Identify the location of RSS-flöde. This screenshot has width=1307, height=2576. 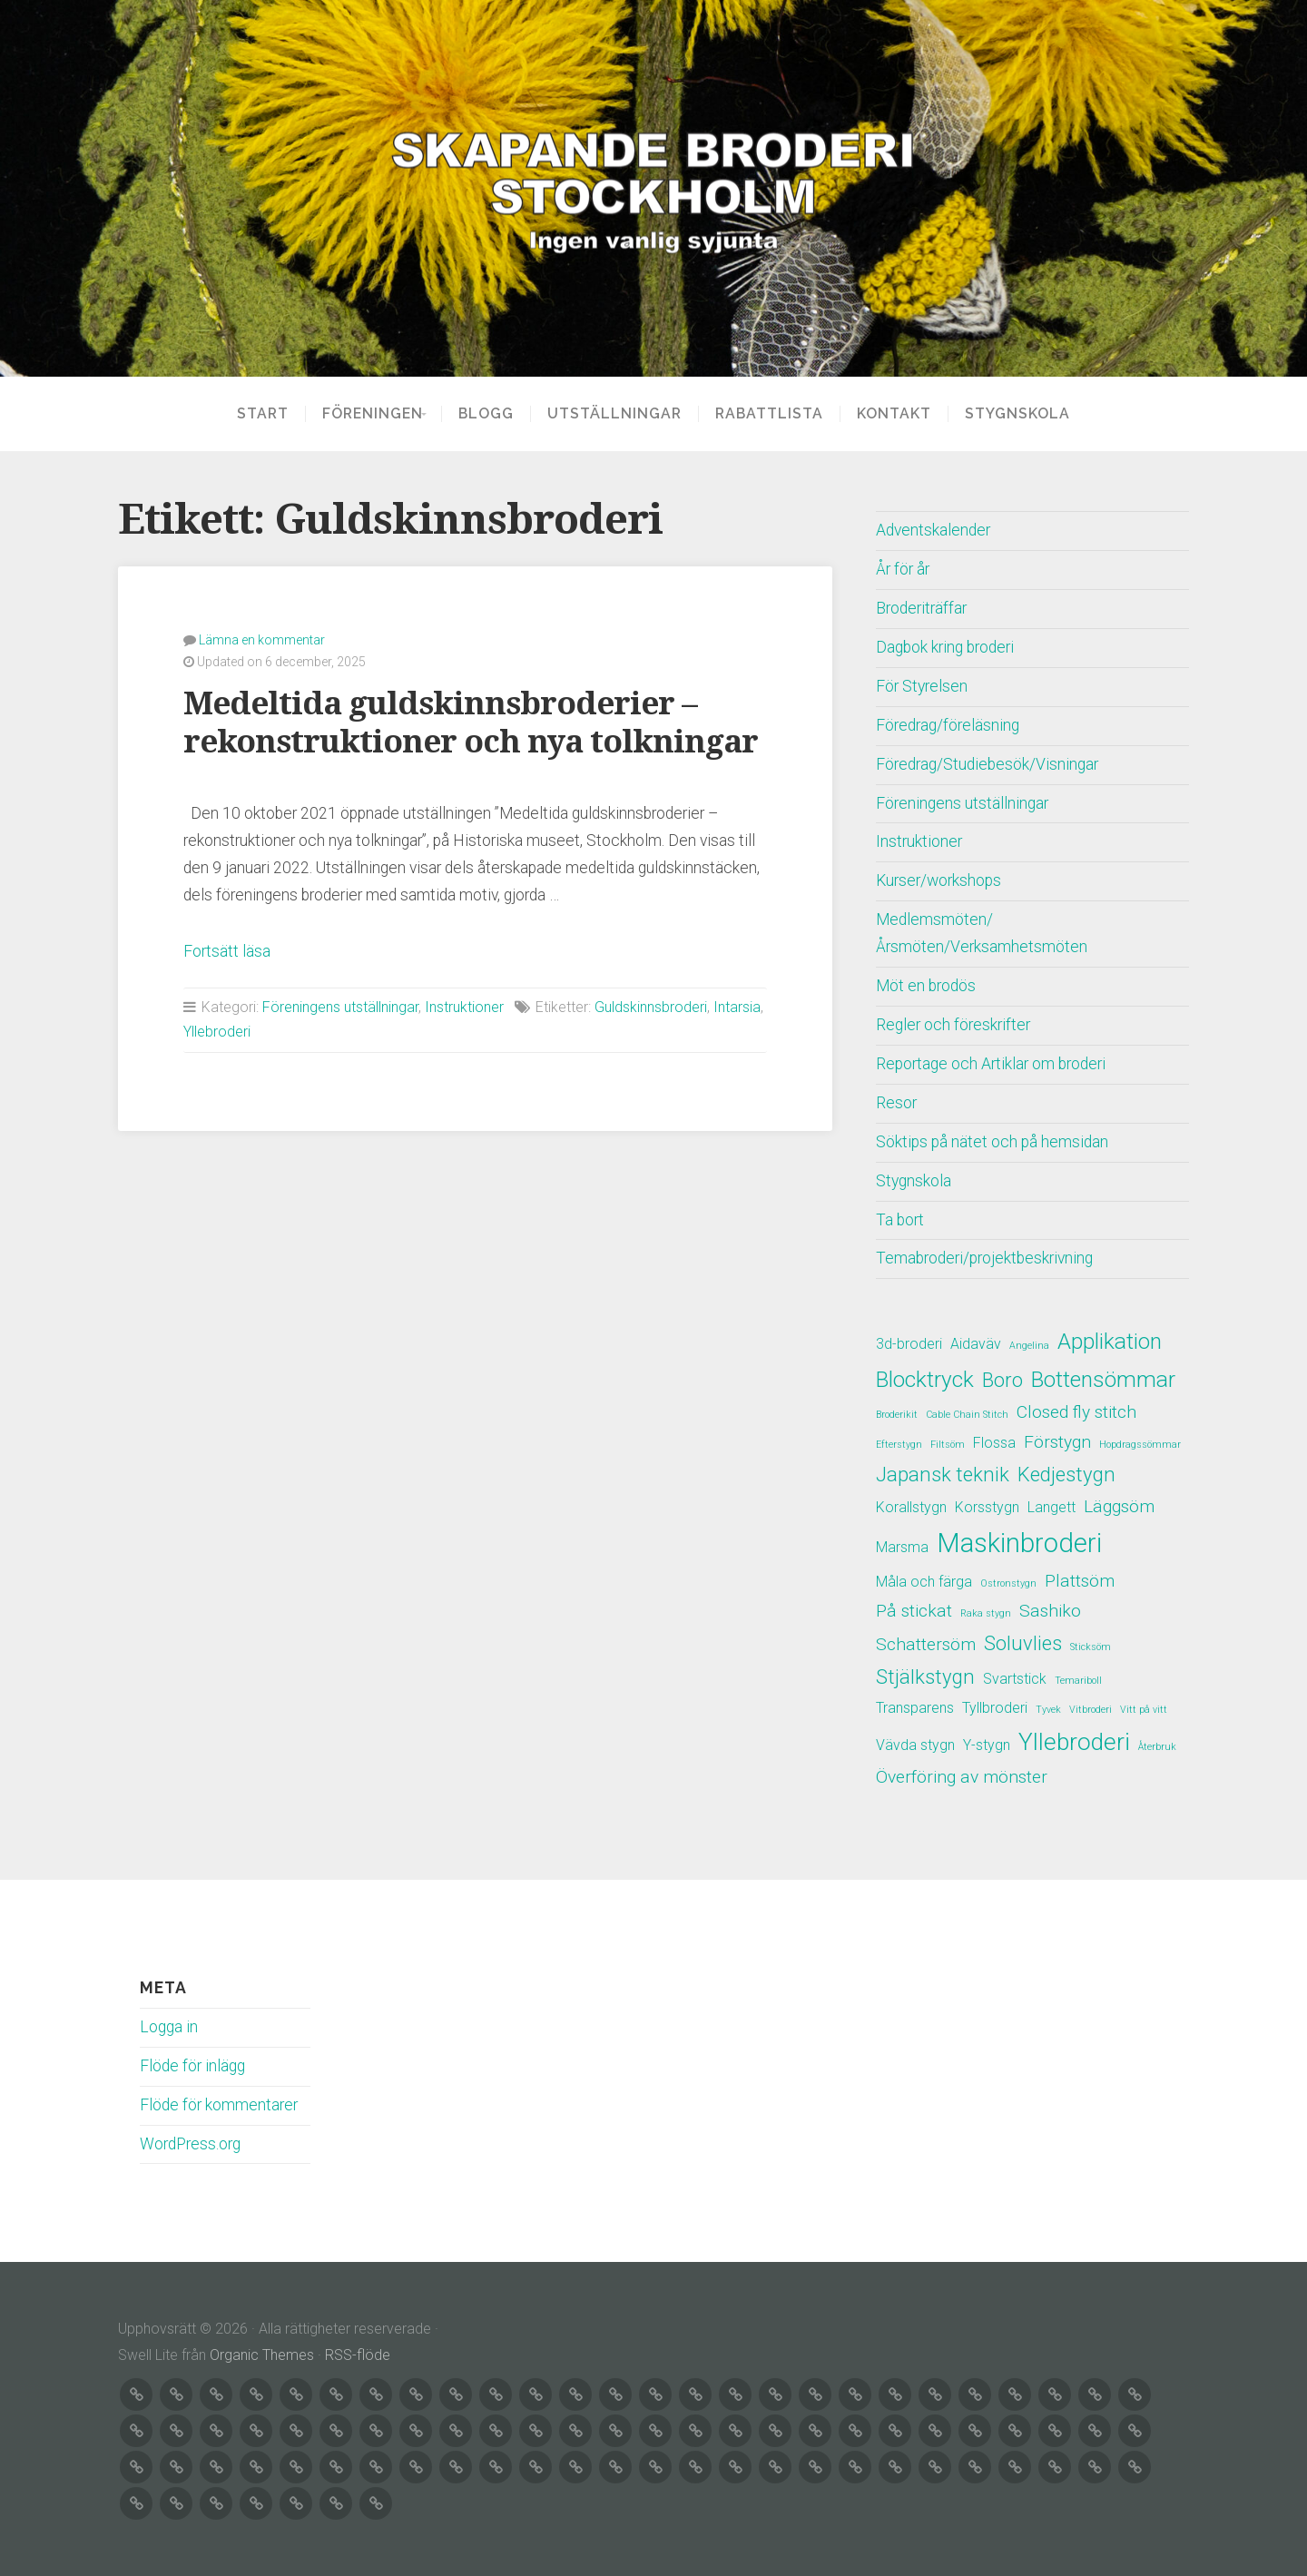
(357, 2355).